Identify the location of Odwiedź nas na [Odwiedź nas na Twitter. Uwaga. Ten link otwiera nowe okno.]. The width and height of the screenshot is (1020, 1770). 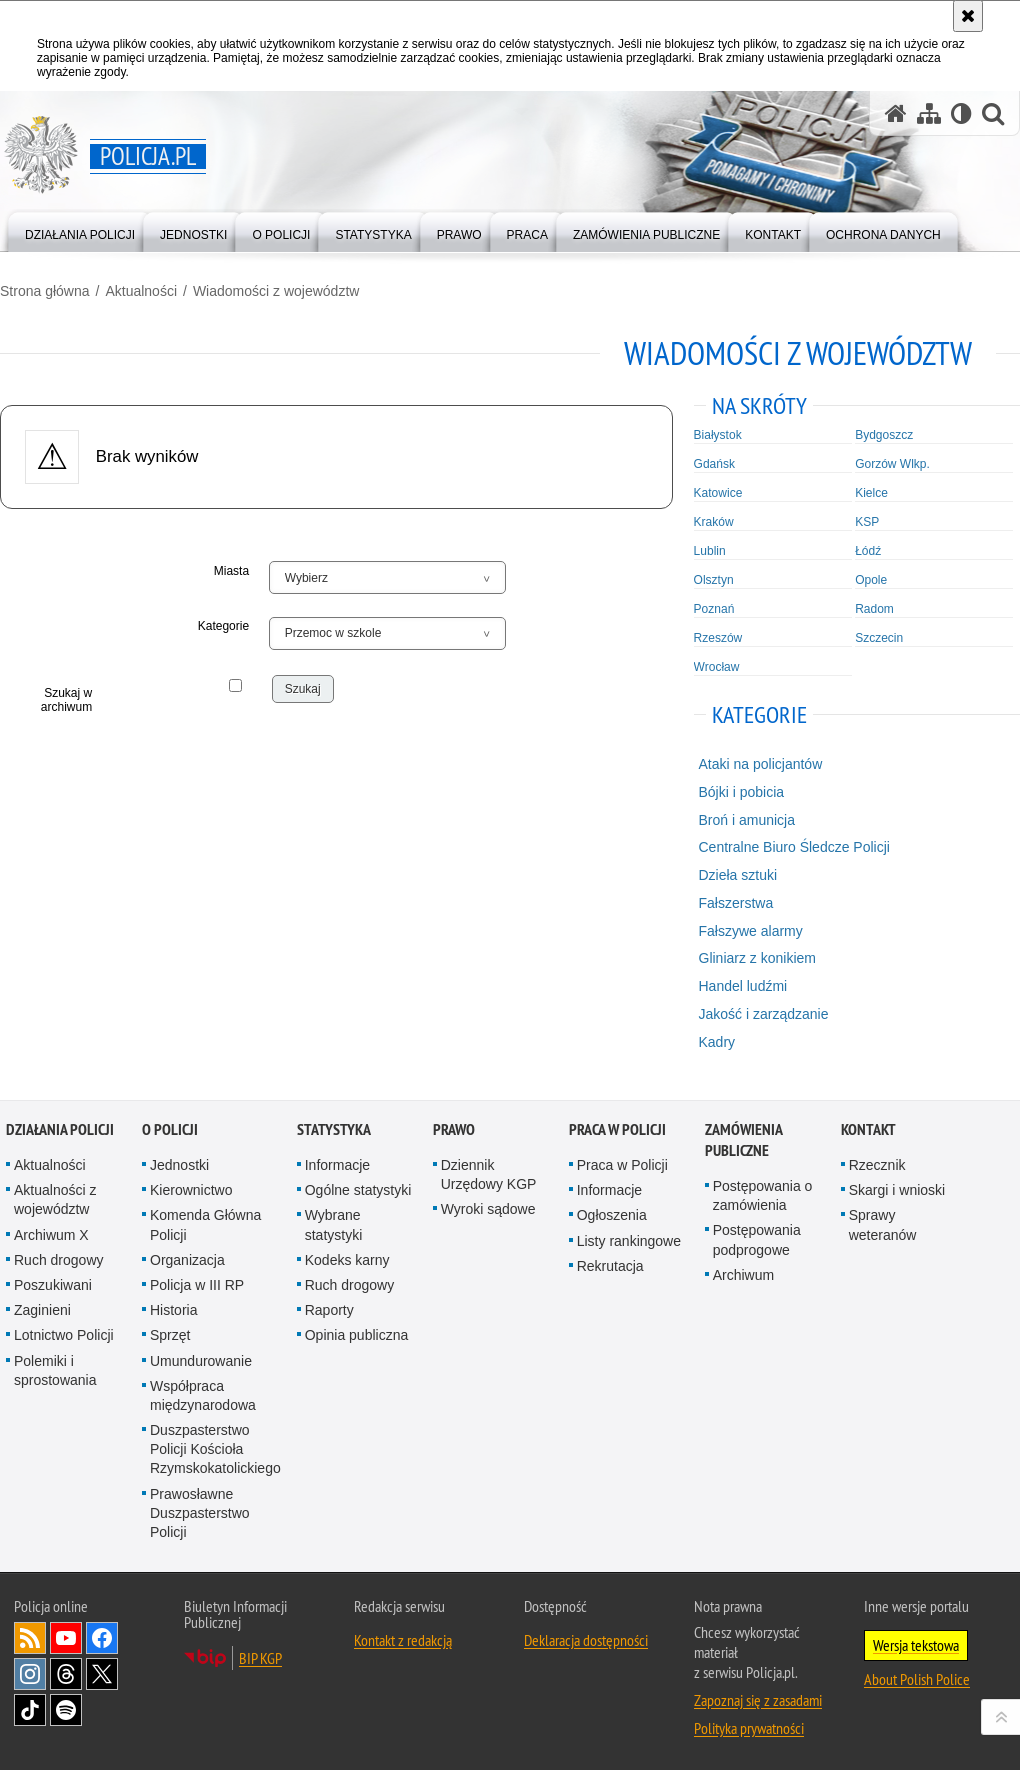
(102, 1674).